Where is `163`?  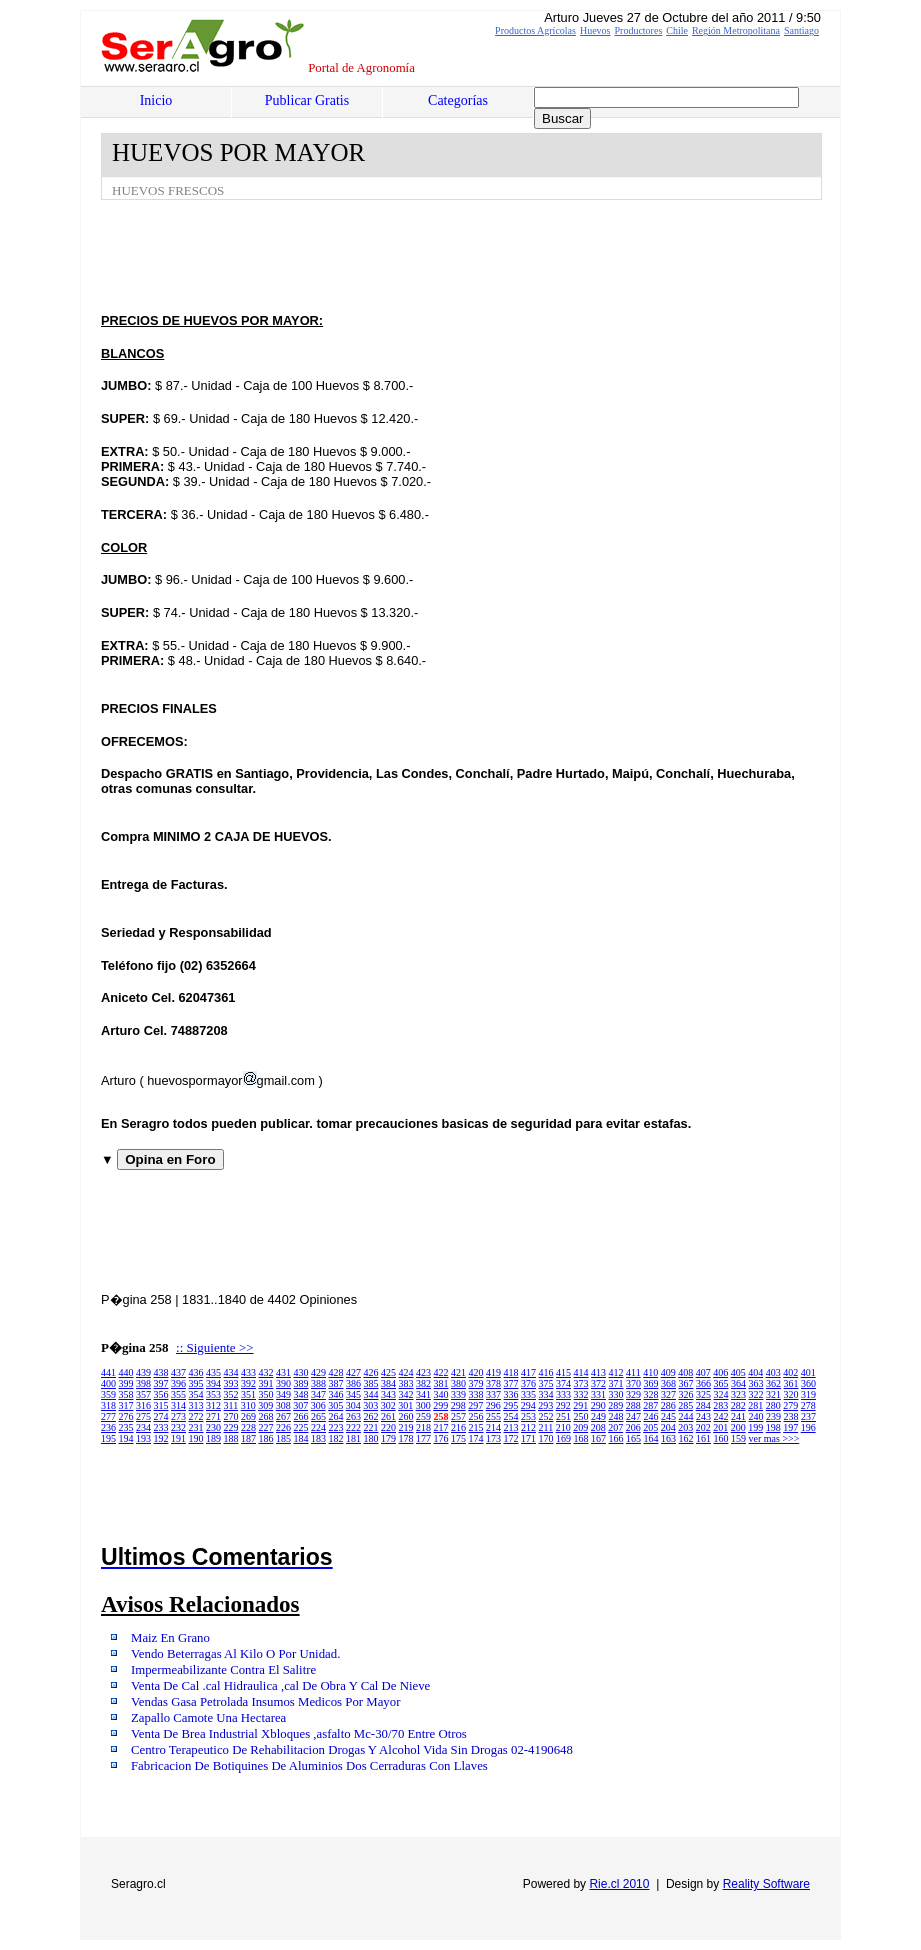 163 is located at coordinates (668, 1438).